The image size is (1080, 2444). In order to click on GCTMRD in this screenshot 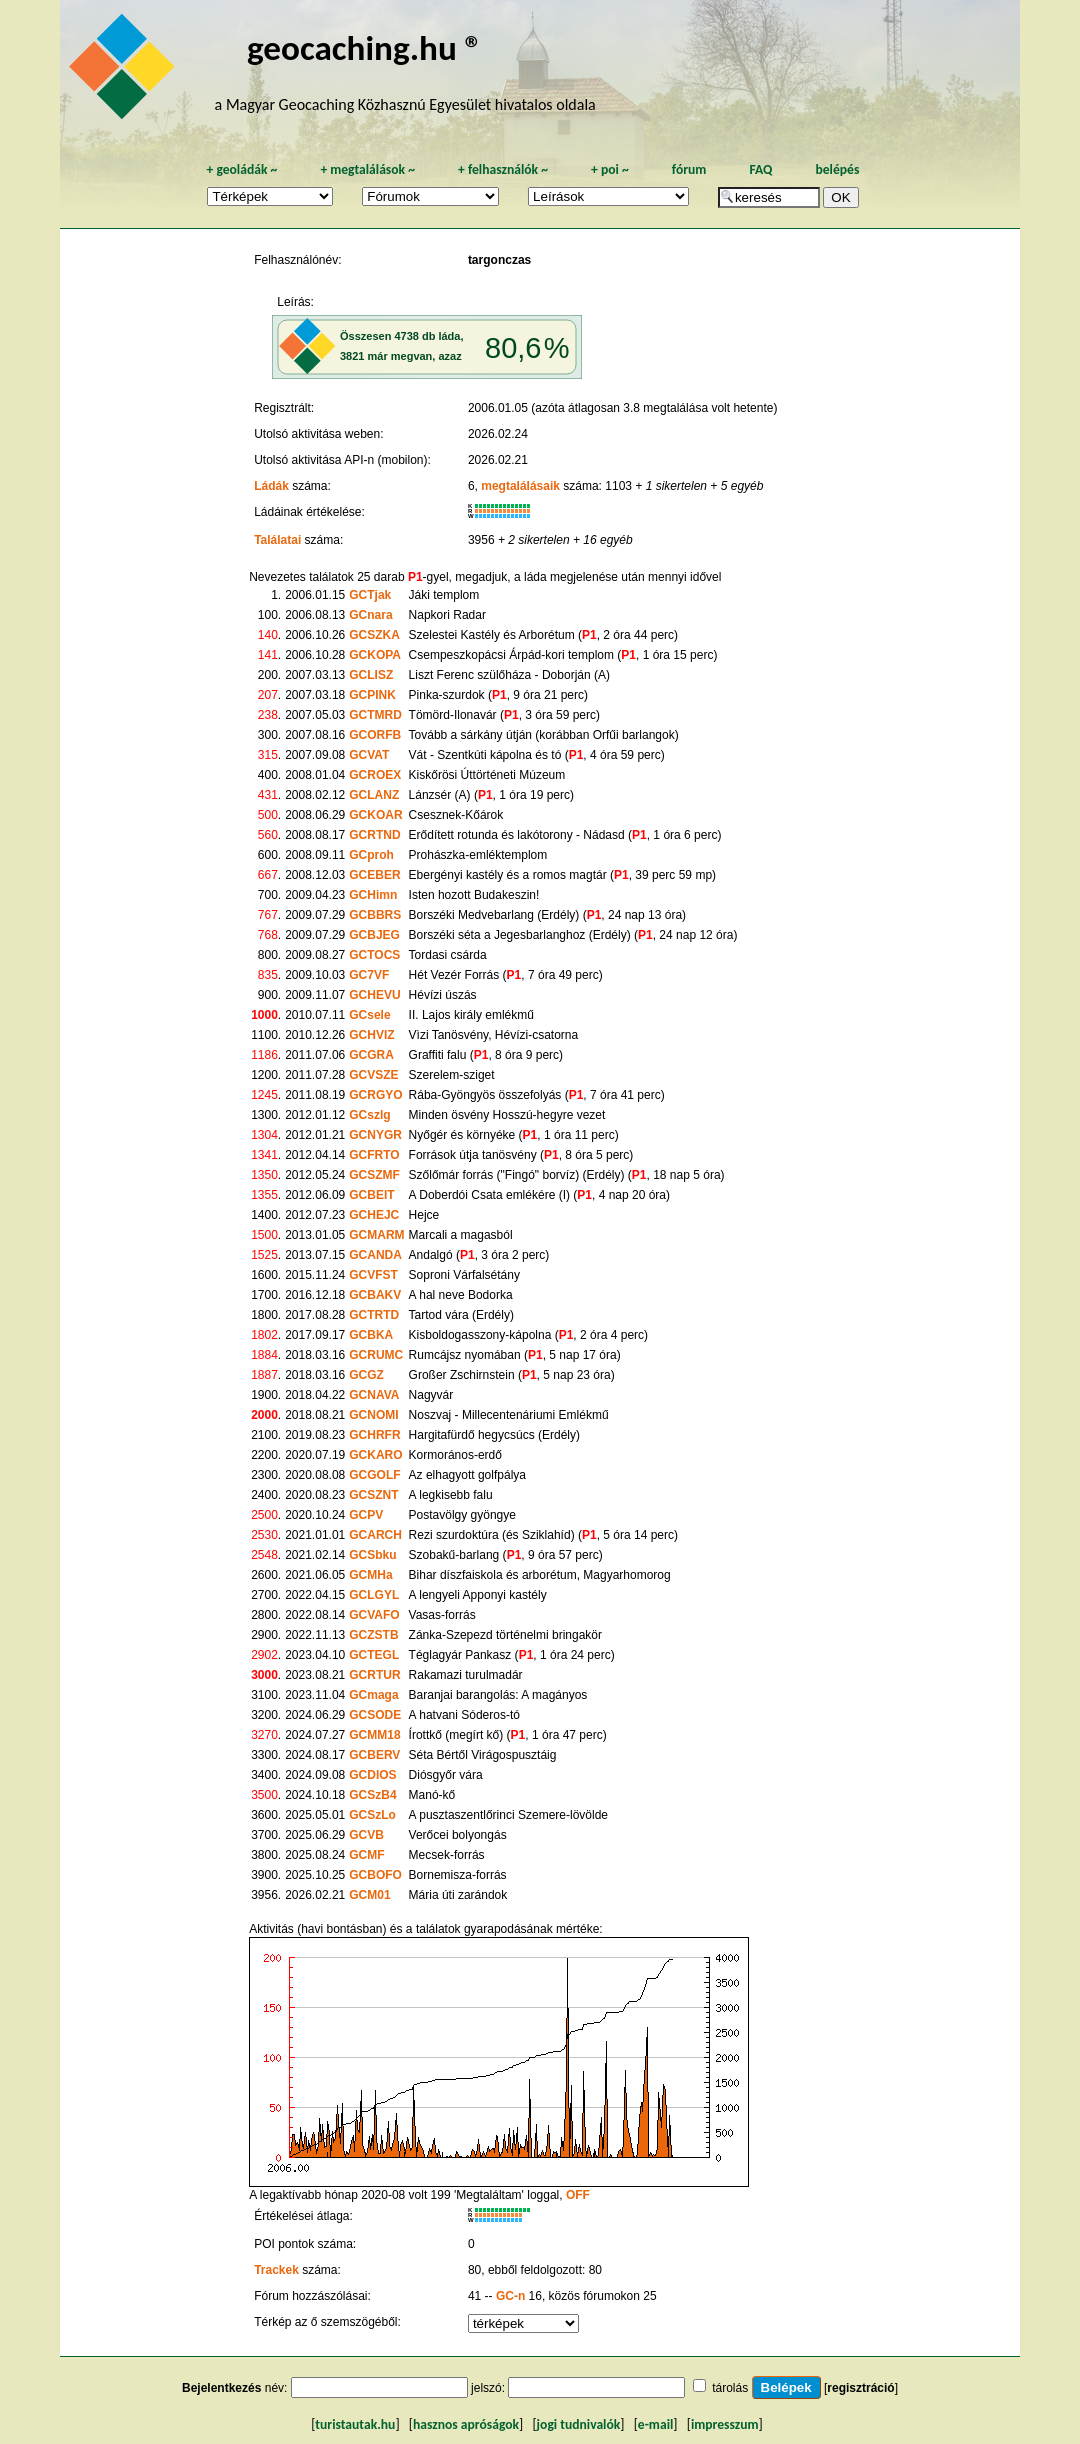, I will do `click(375, 715)`.